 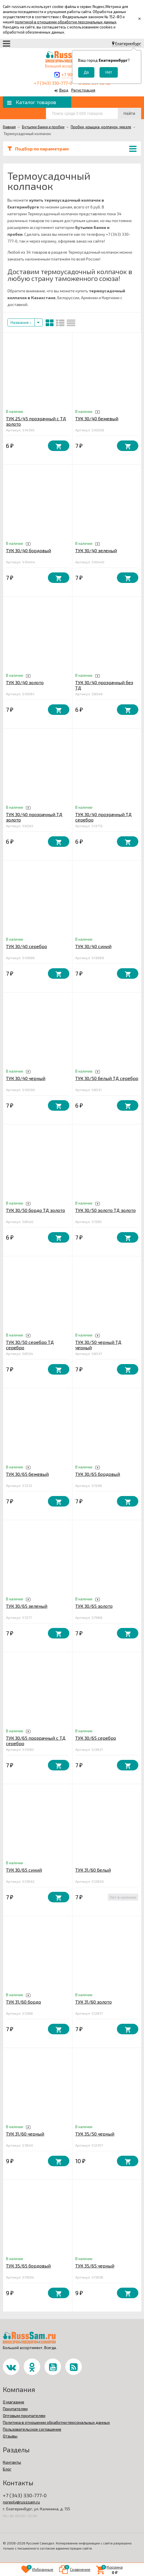 What do you see at coordinates (10, 2436) in the screenshot?
I see `Отзывы` at bounding box center [10, 2436].